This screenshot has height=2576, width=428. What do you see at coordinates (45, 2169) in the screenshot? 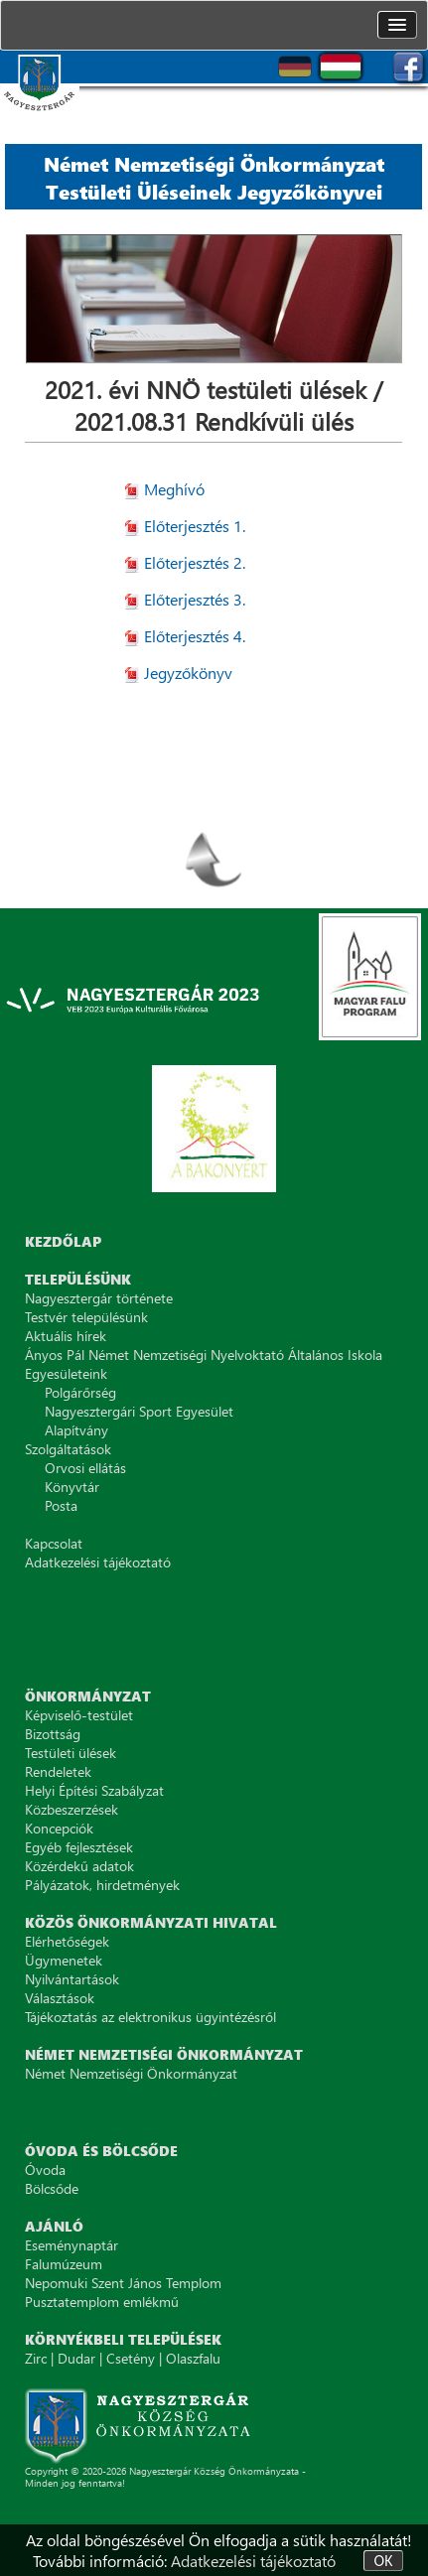
I see `Óvoda` at bounding box center [45, 2169].